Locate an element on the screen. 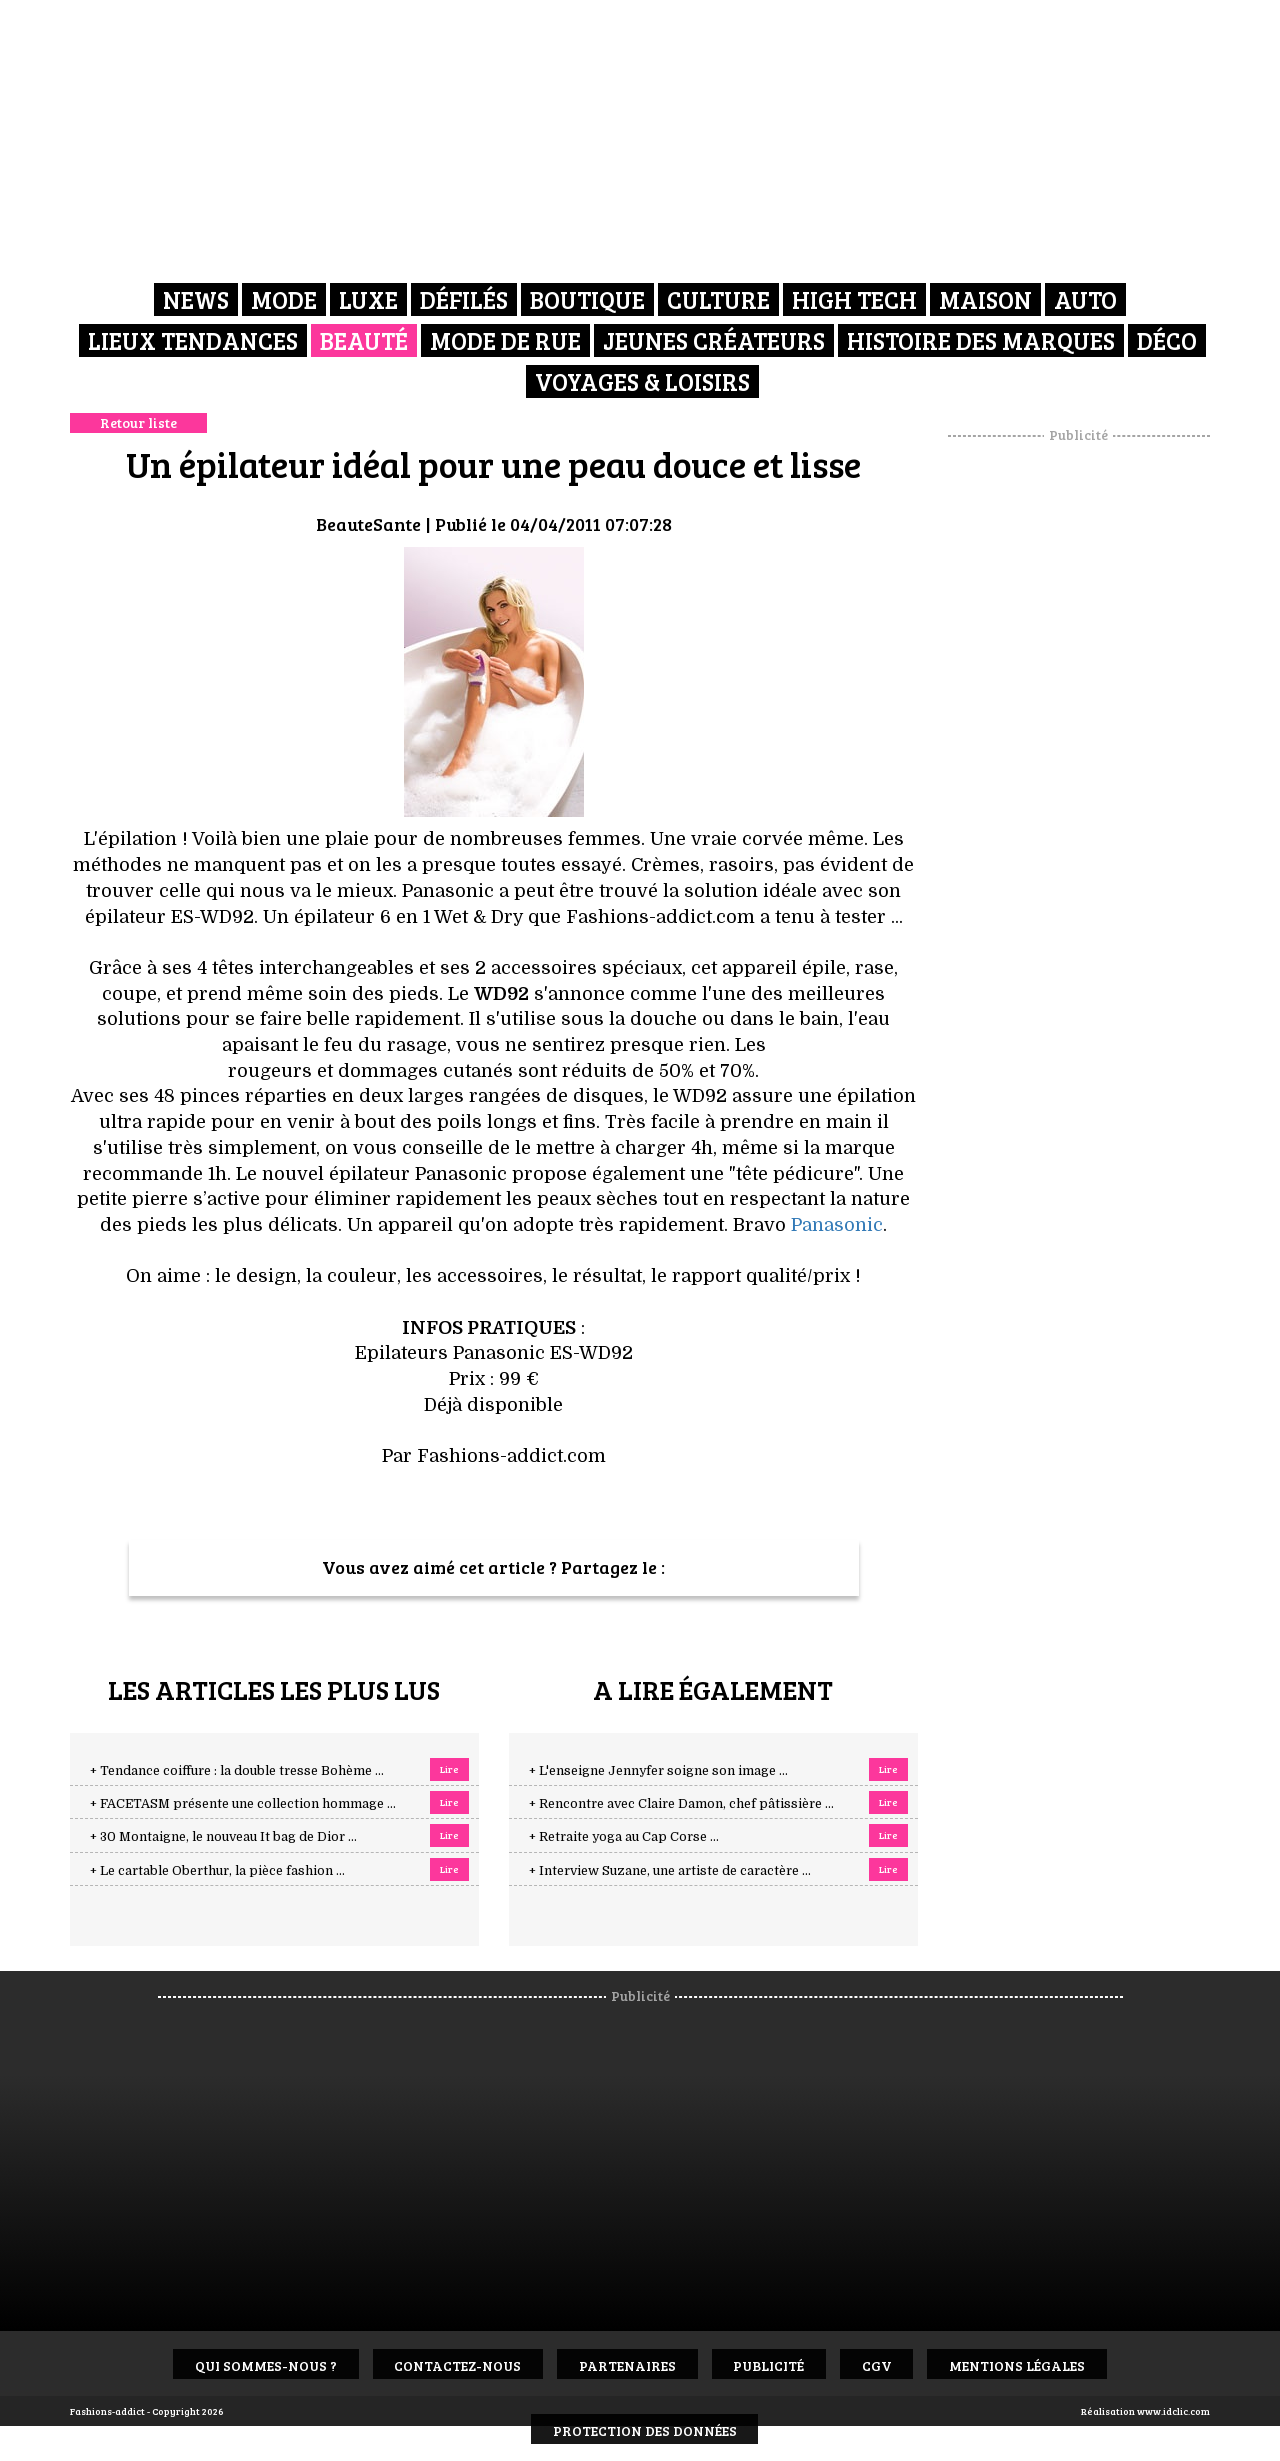 This screenshot has width=1280, height=2461. Publicité is located at coordinates (771, 2364).